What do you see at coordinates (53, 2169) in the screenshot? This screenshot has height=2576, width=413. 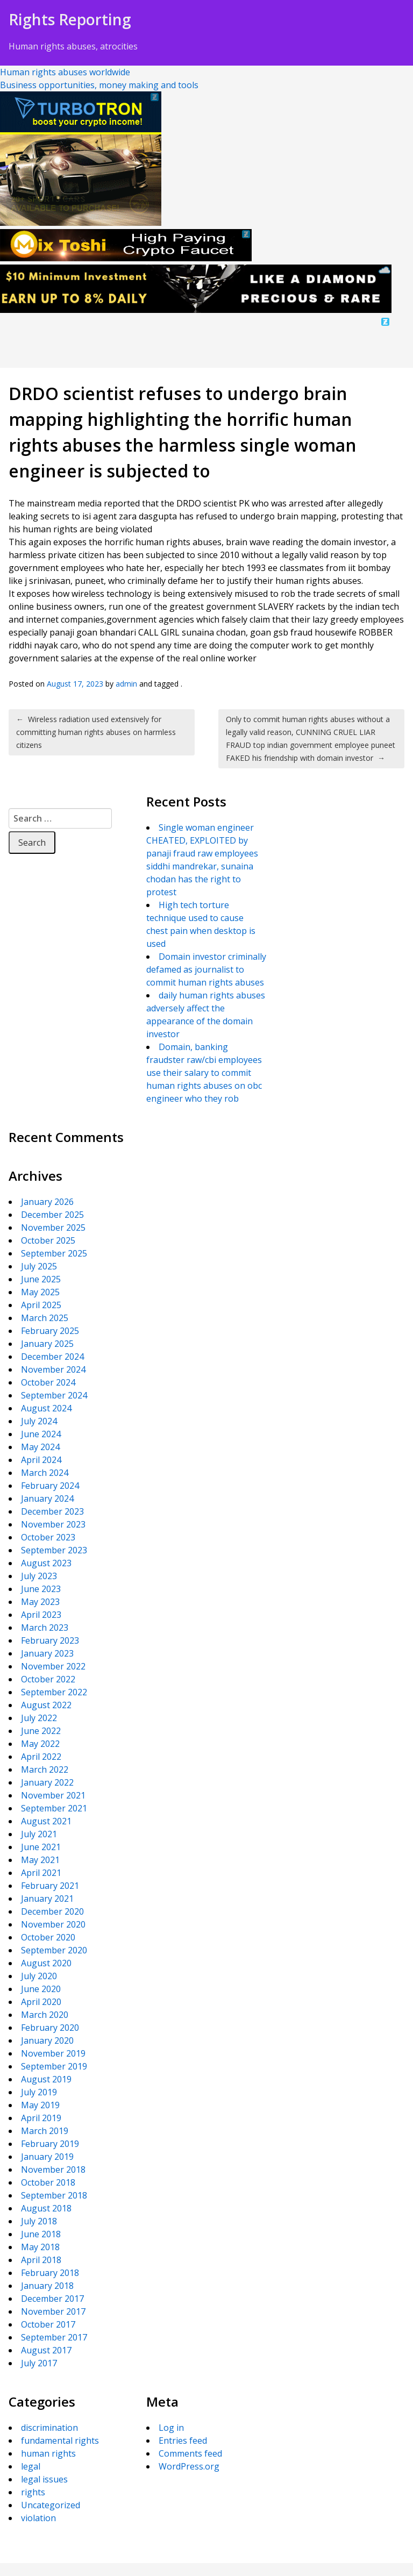 I see `November 2018` at bounding box center [53, 2169].